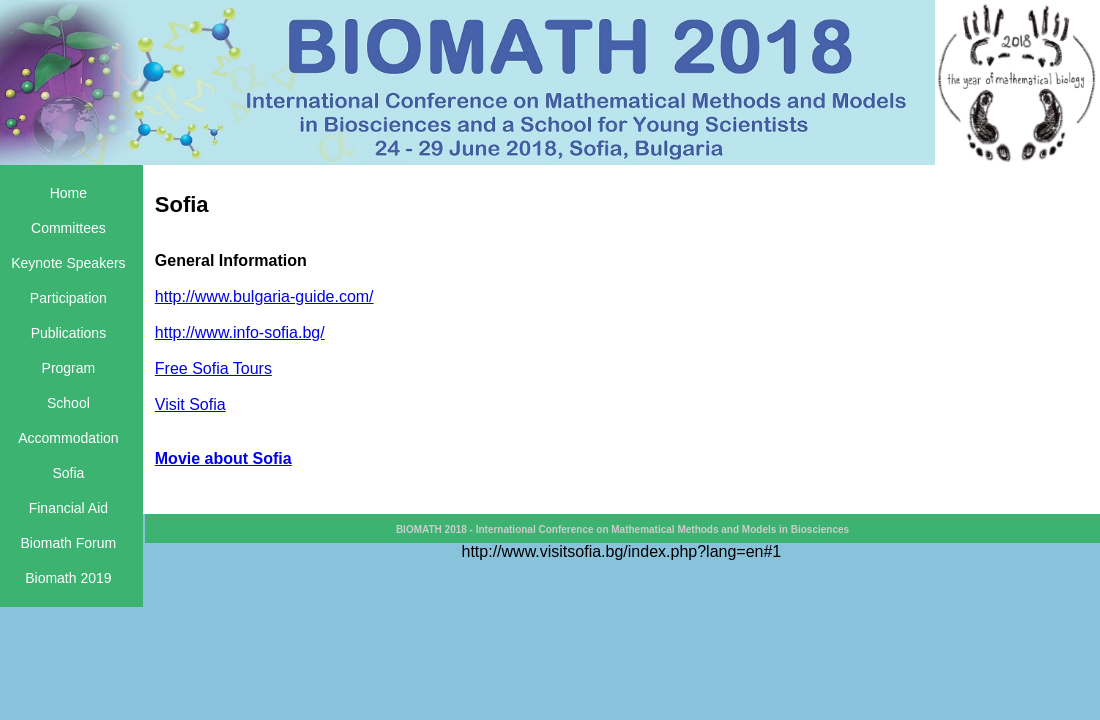  What do you see at coordinates (68, 403) in the screenshot?
I see `School` at bounding box center [68, 403].